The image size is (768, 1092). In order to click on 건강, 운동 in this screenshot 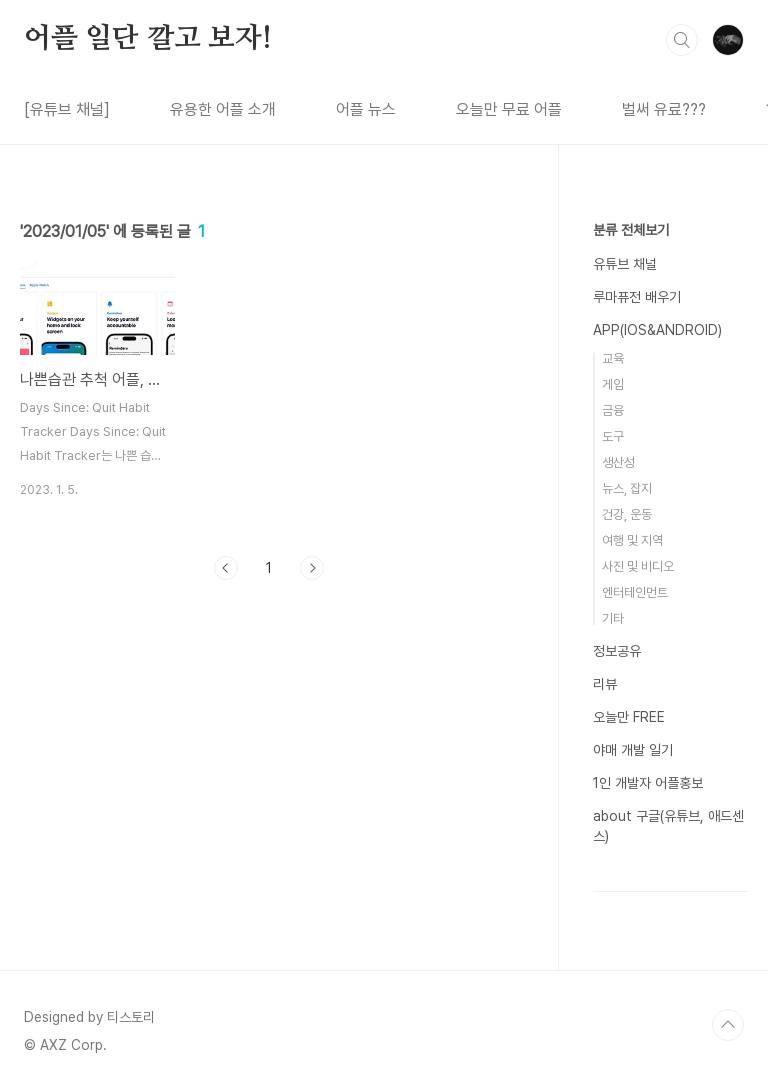, I will do `click(627, 514)`.